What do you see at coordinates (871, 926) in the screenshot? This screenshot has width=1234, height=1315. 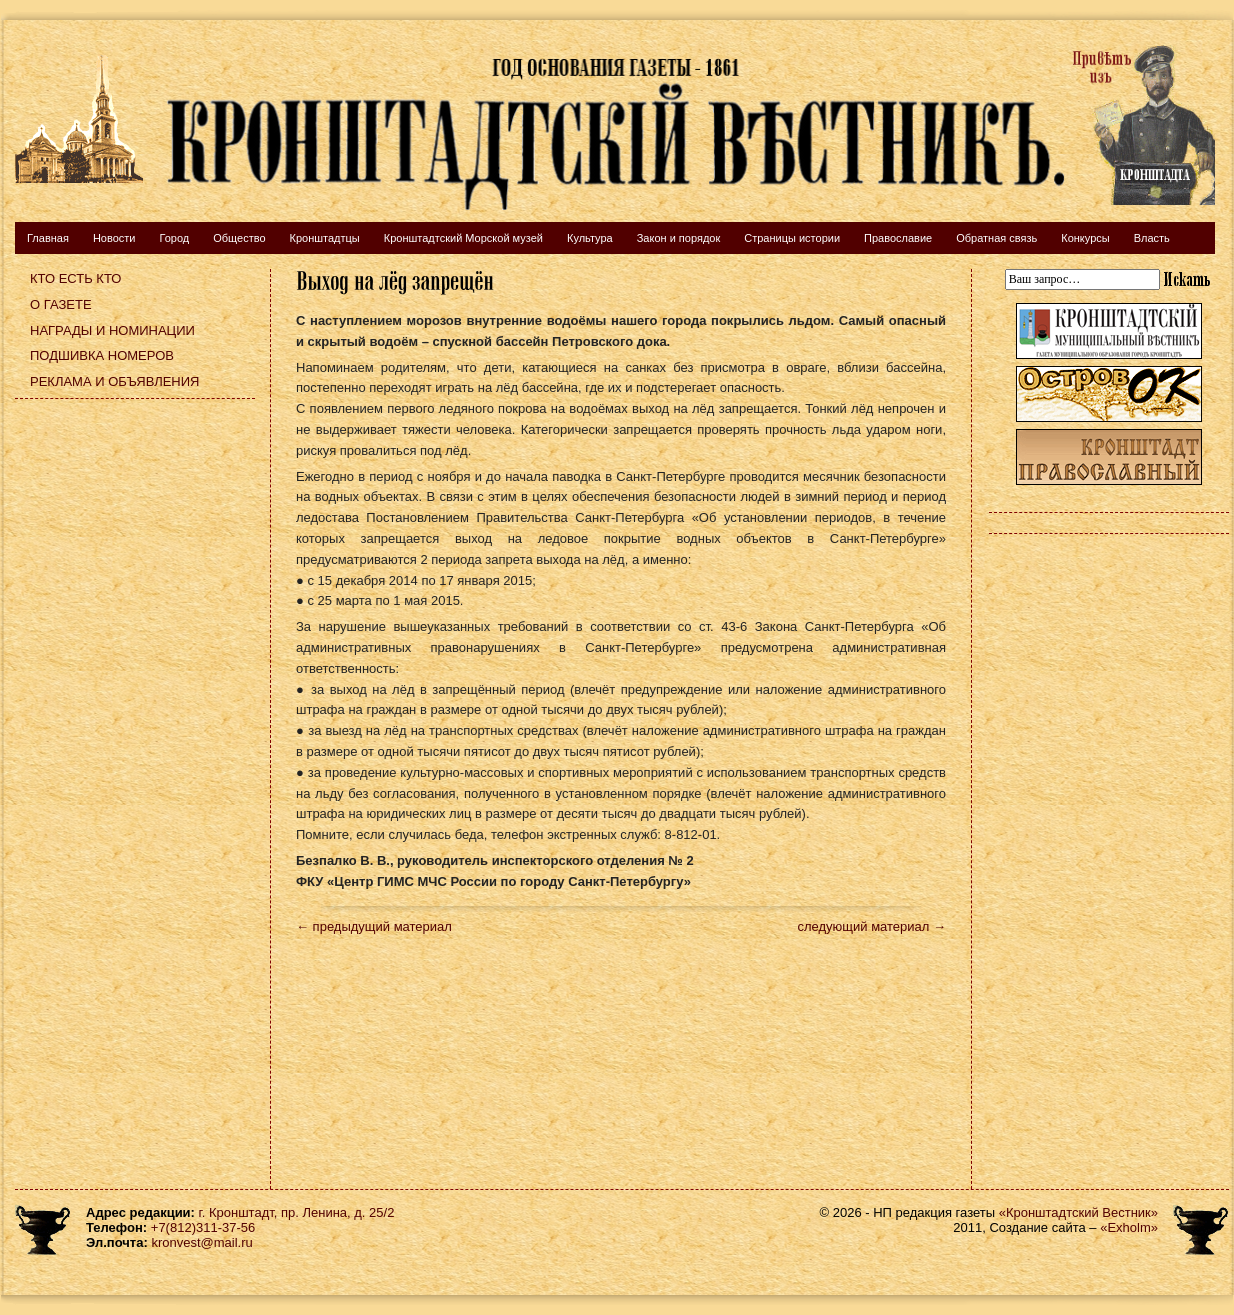 I see `следующий материал →` at bounding box center [871, 926].